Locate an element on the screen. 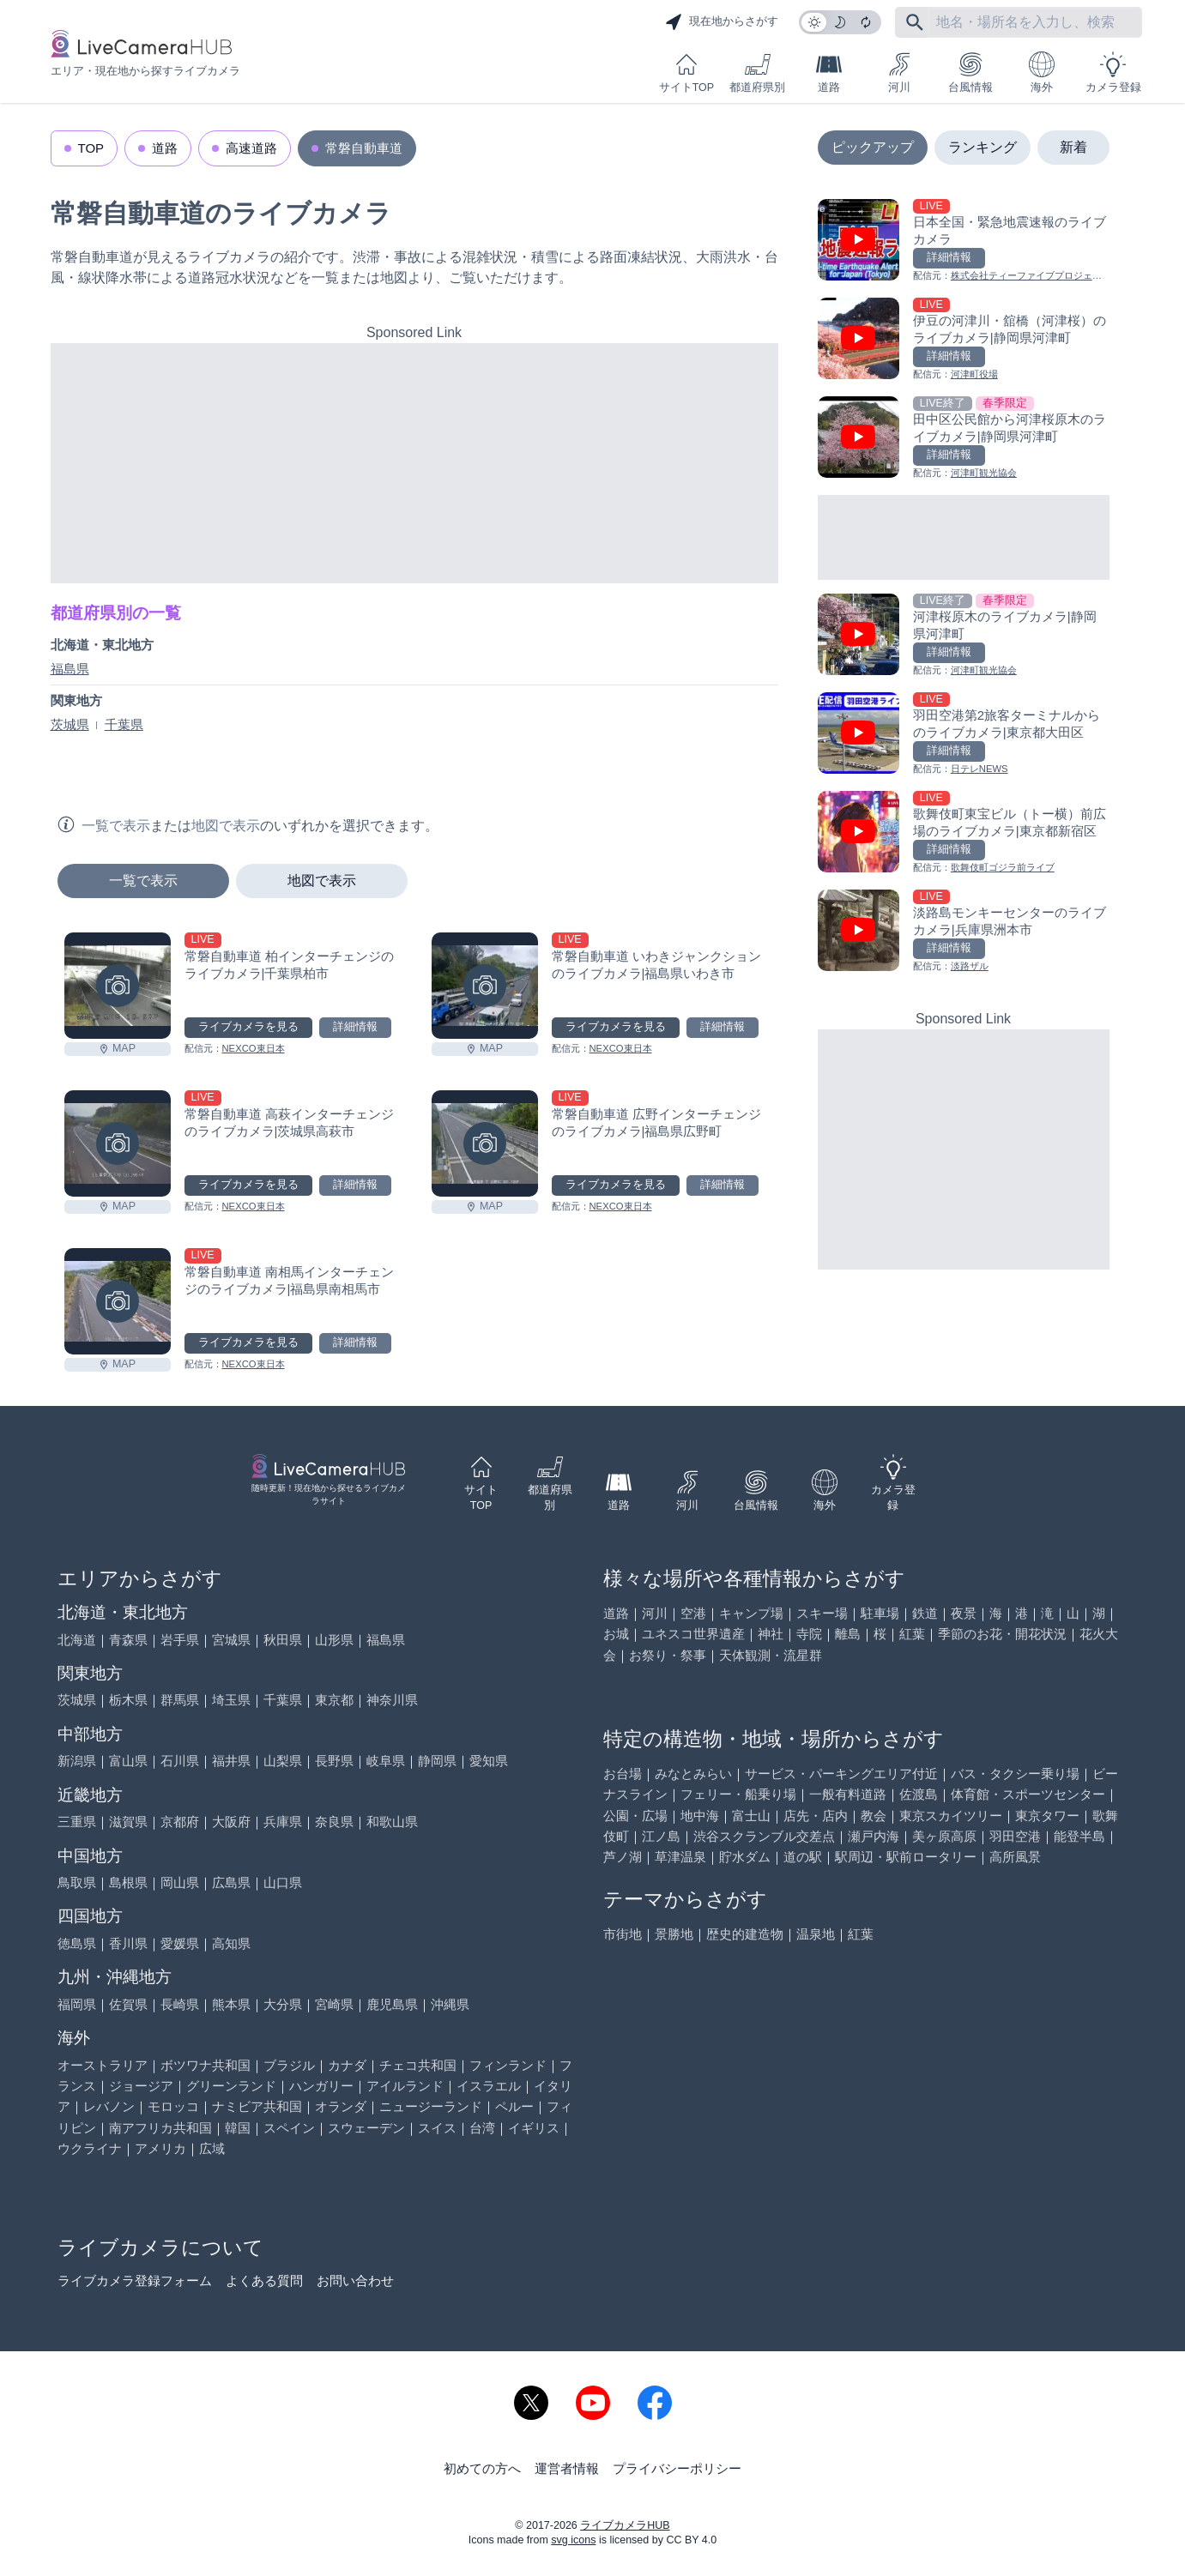 The image size is (1185, 2576). 草津温泉 is located at coordinates (680, 1856).